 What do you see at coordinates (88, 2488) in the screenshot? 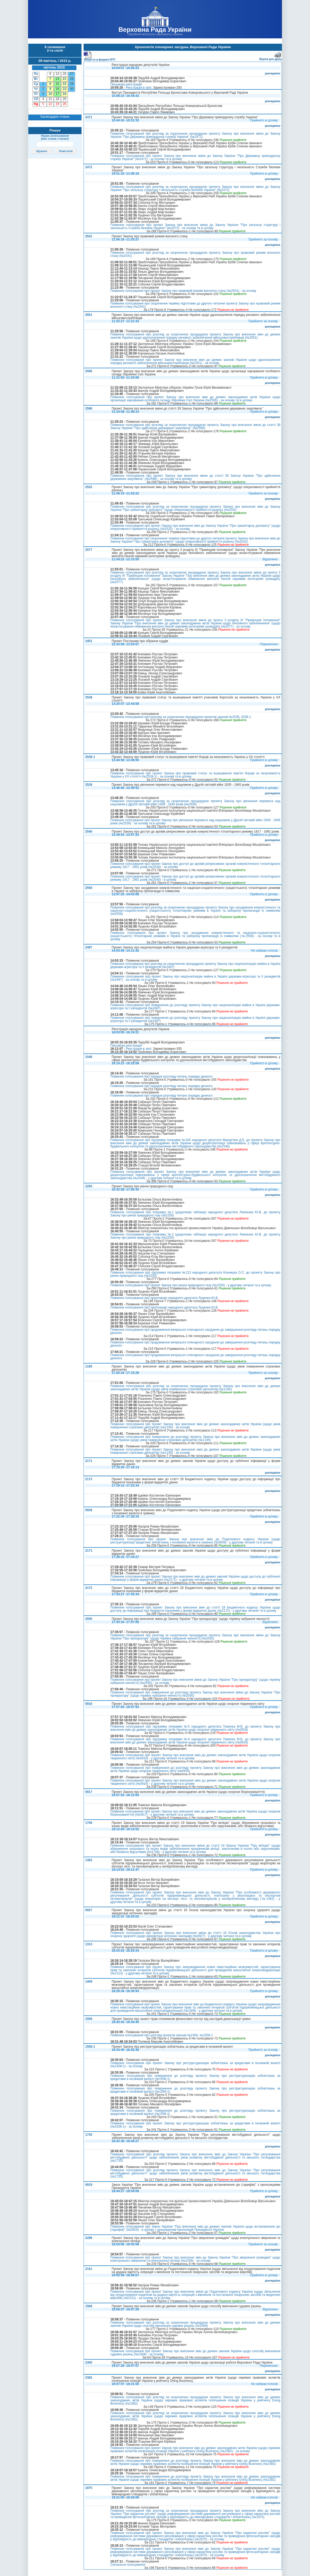
I see `1875` at bounding box center [88, 2488].